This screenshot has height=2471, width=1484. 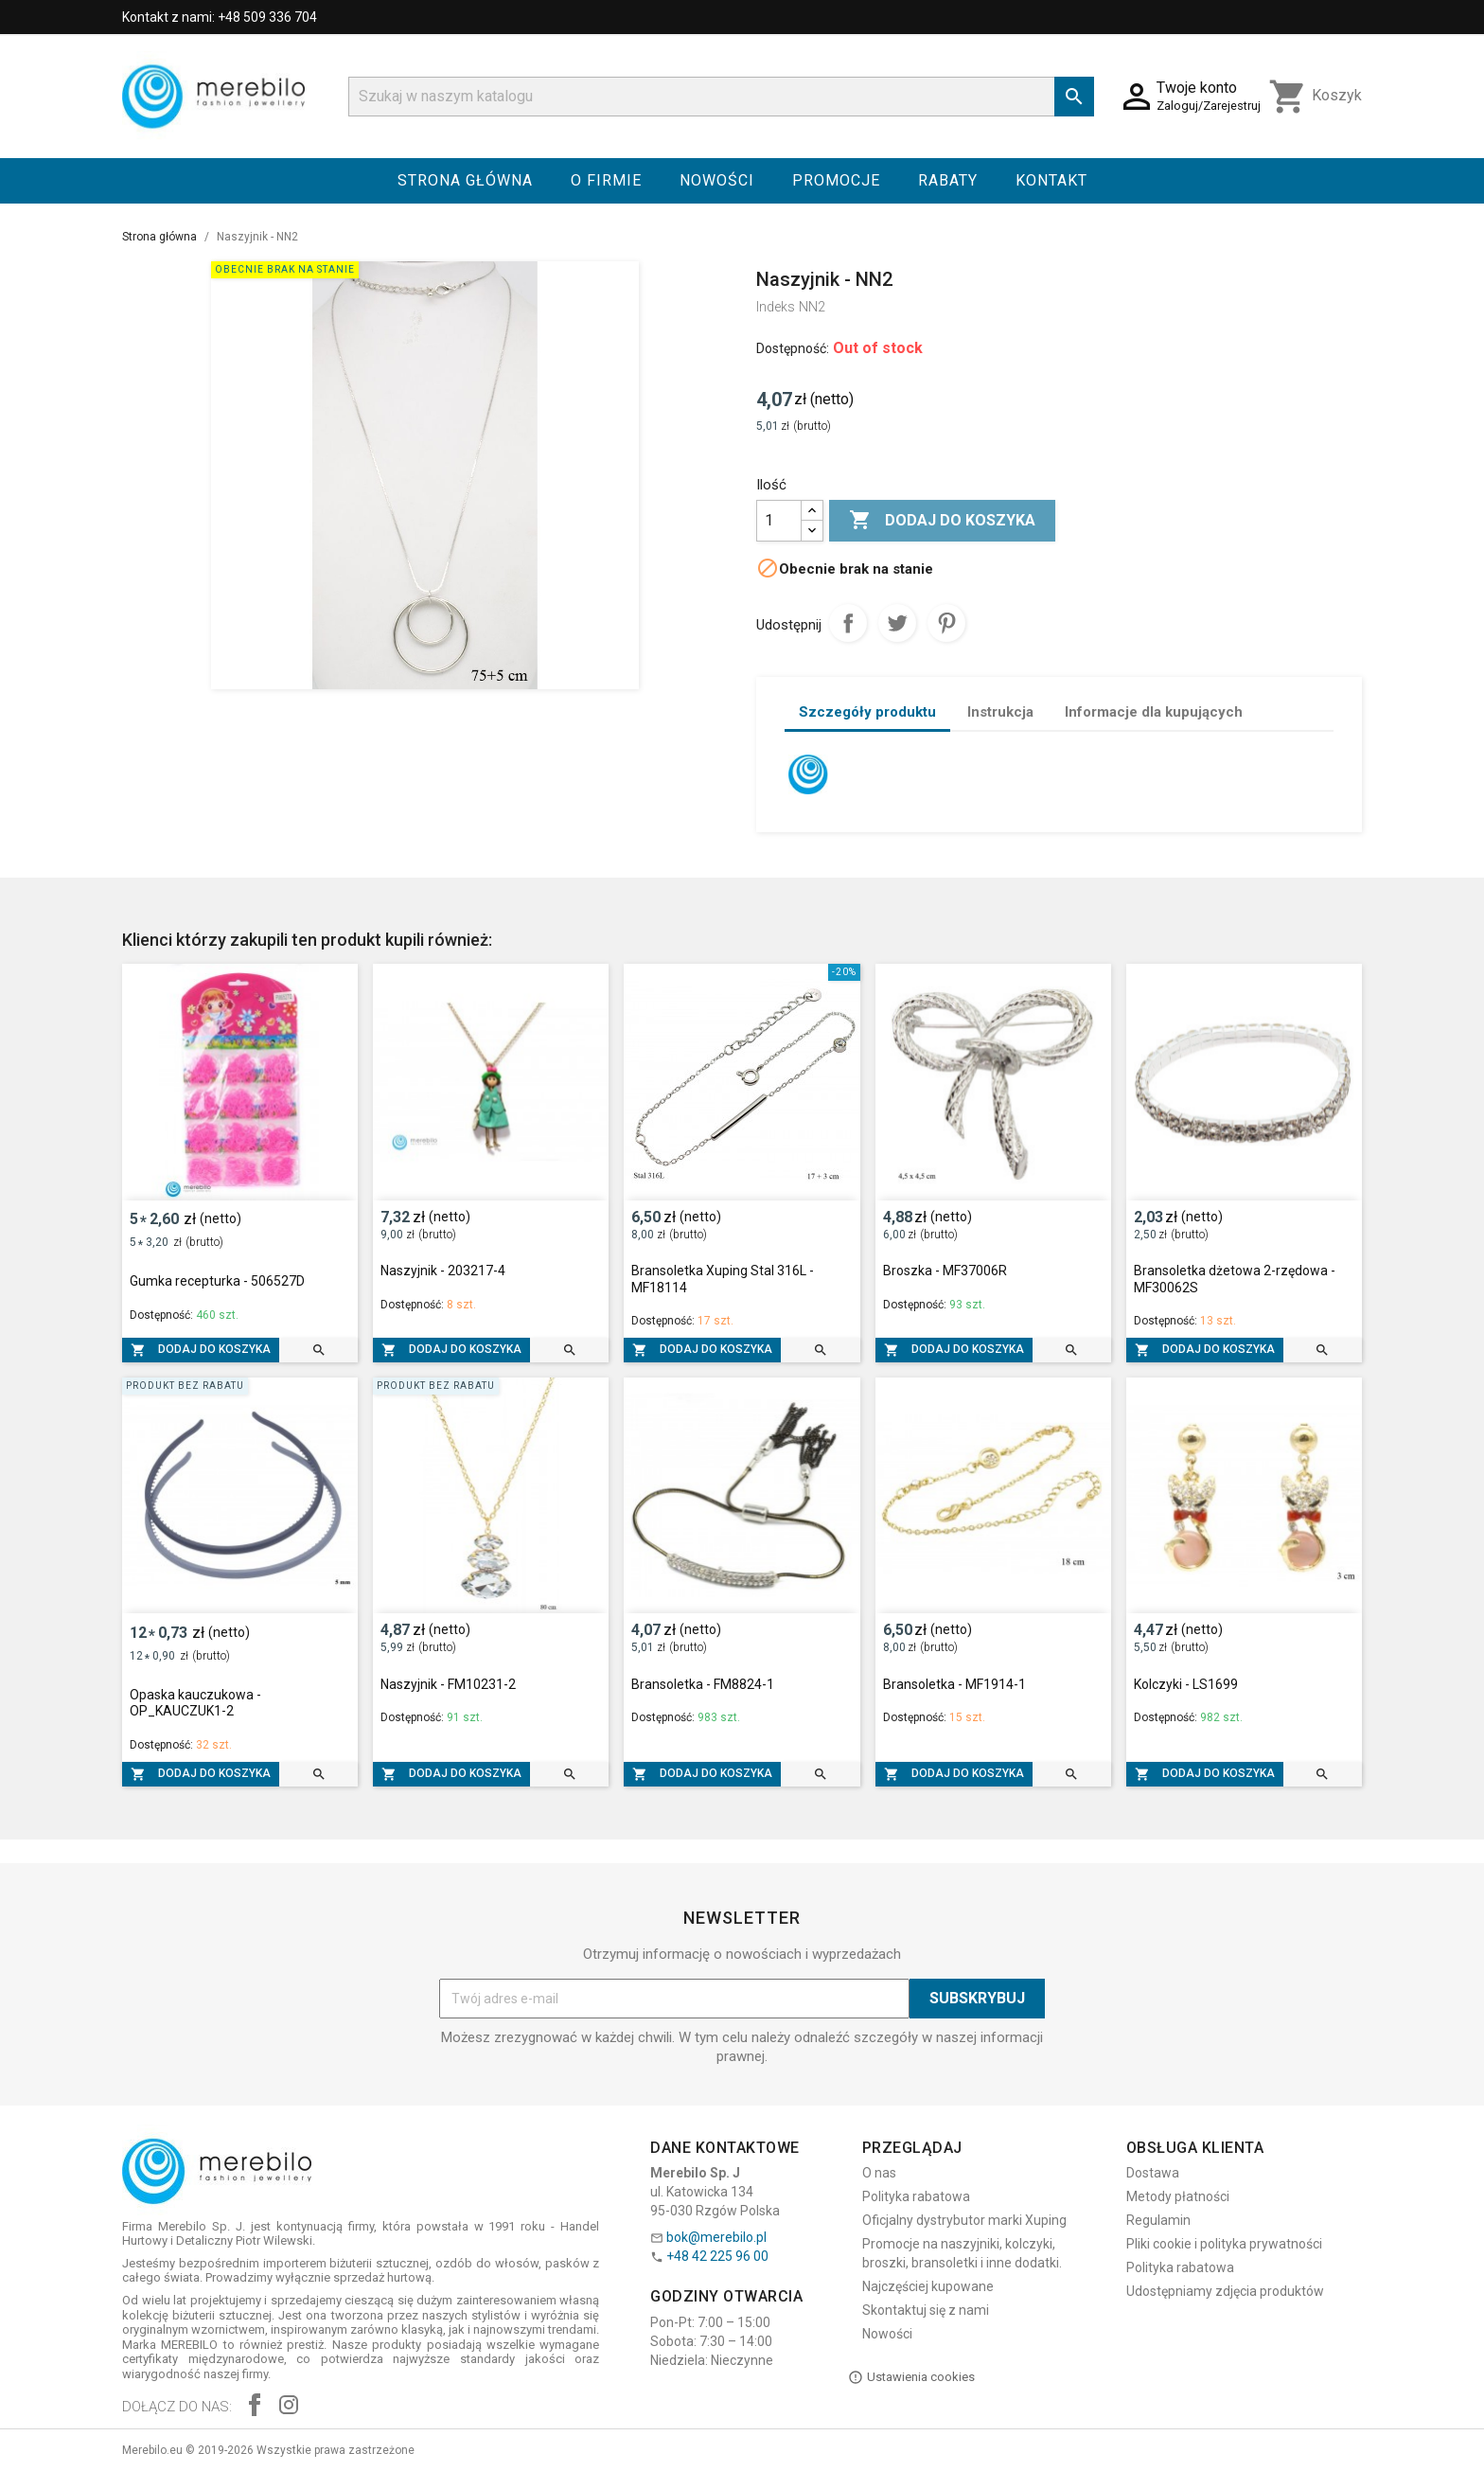 What do you see at coordinates (916, 2196) in the screenshot?
I see `Polityka rabatowa` at bounding box center [916, 2196].